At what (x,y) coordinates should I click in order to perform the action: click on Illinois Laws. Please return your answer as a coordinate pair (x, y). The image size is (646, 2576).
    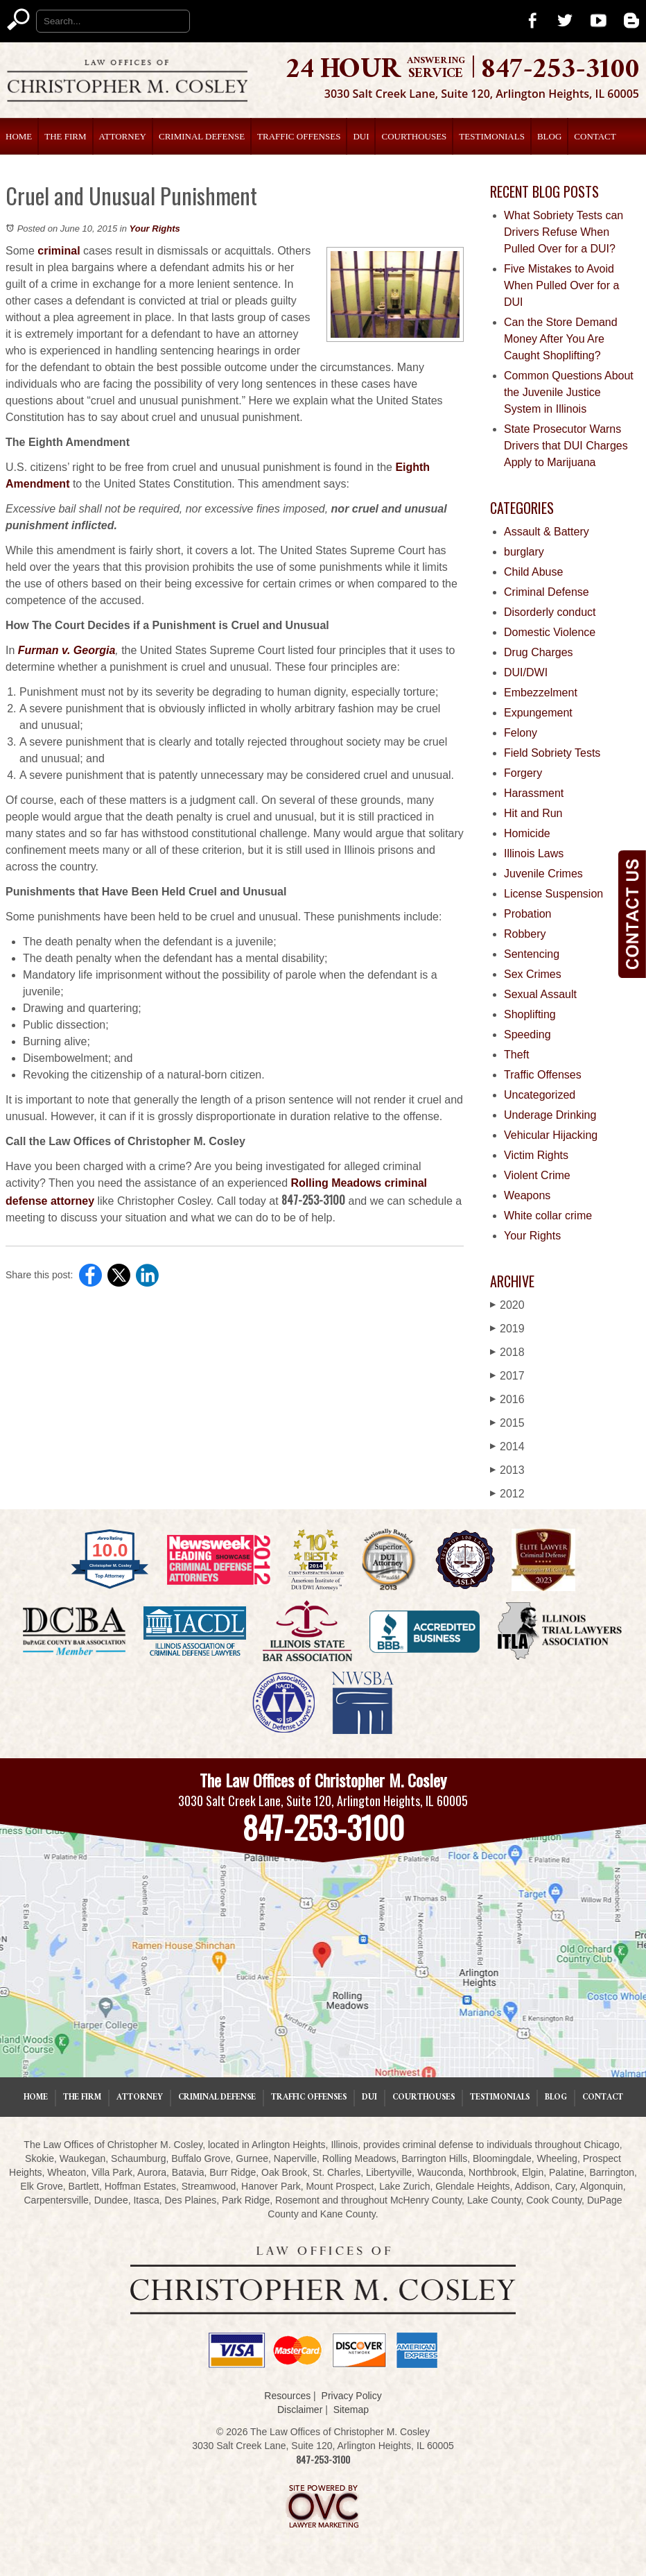
    Looking at the image, I should click on (534, 853).